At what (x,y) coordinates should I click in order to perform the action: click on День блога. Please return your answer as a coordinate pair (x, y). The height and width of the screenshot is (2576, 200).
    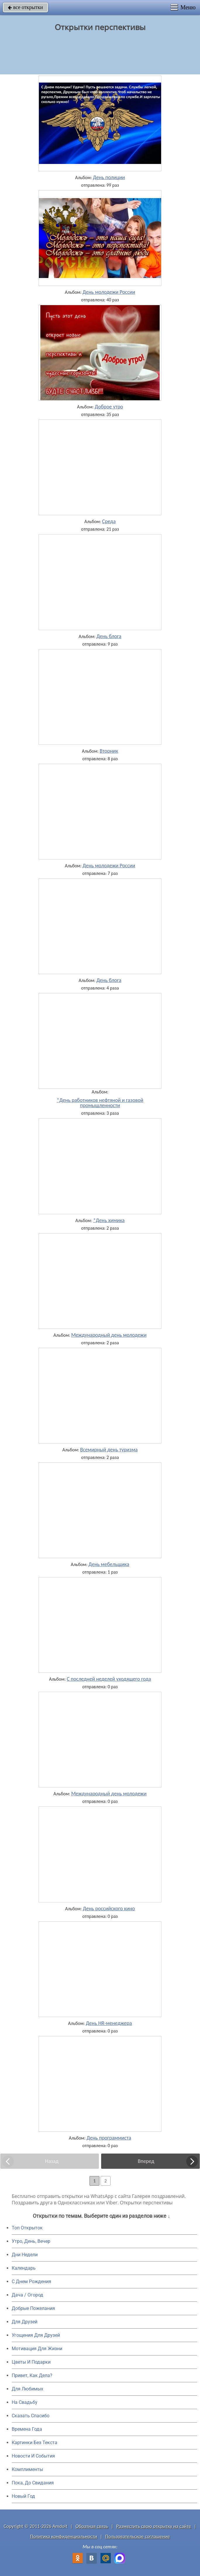
    Looking at the image, I should click on (108, 636).